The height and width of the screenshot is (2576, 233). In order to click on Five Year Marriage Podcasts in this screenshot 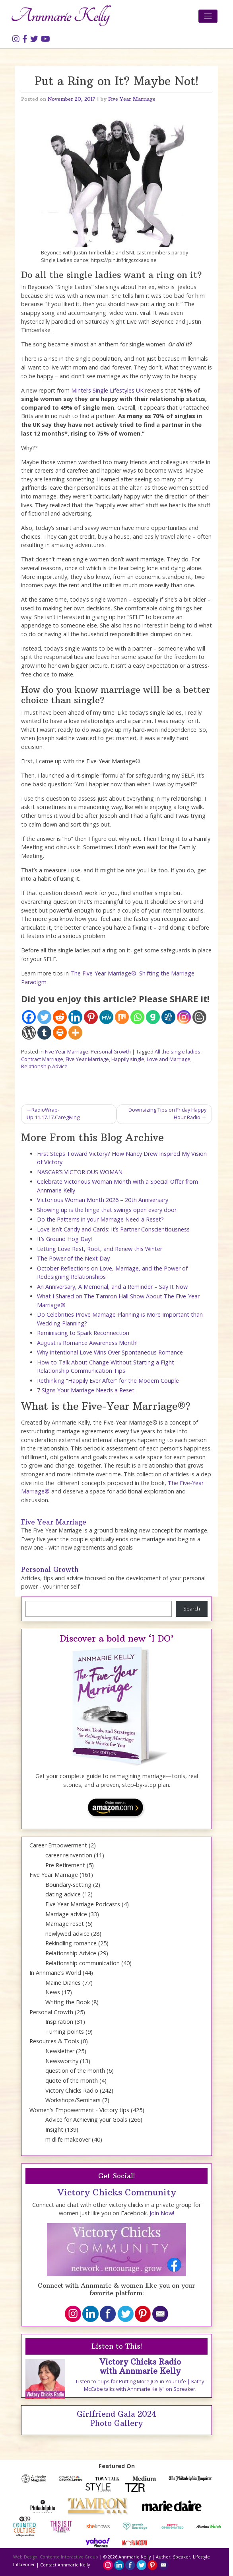, I will do `click(82, 1904)`.